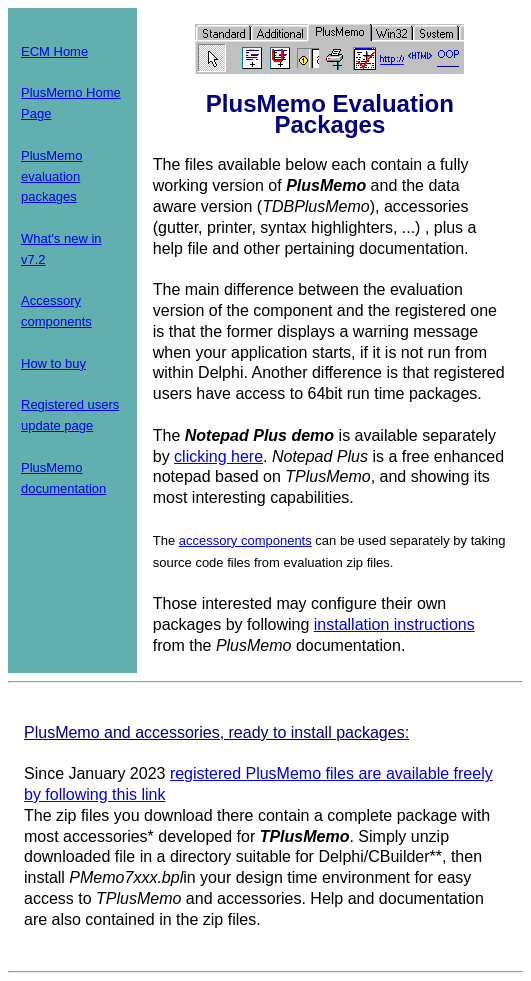 Image resolution: width=531 pixels, height=981 pixels. Describe the element at coordinates (51, 176) in the screenshot. I see `PlusMemo evaluation packages` at that location.